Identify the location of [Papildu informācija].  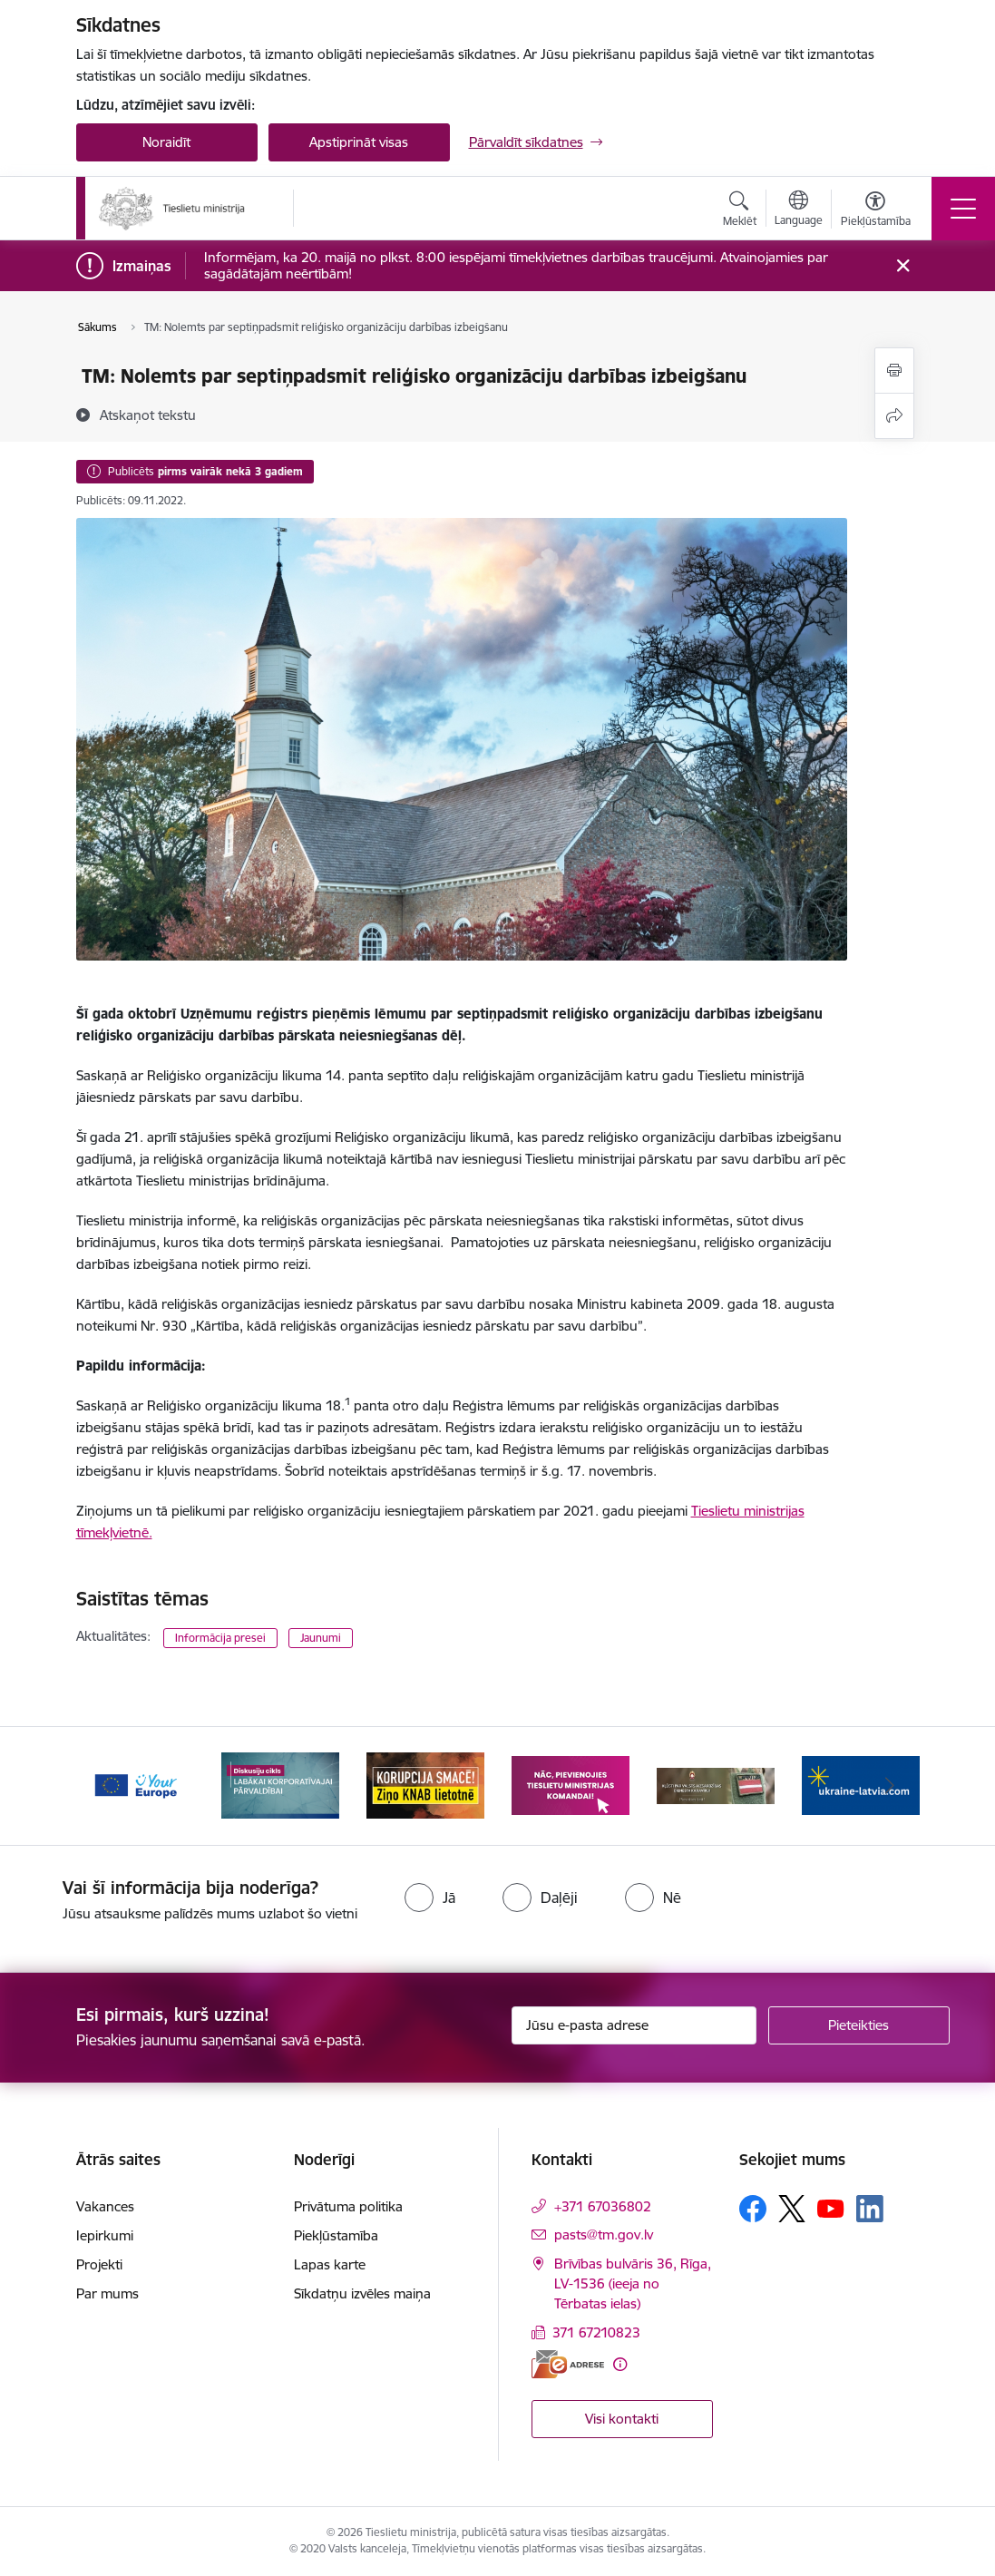
(620, 2364).